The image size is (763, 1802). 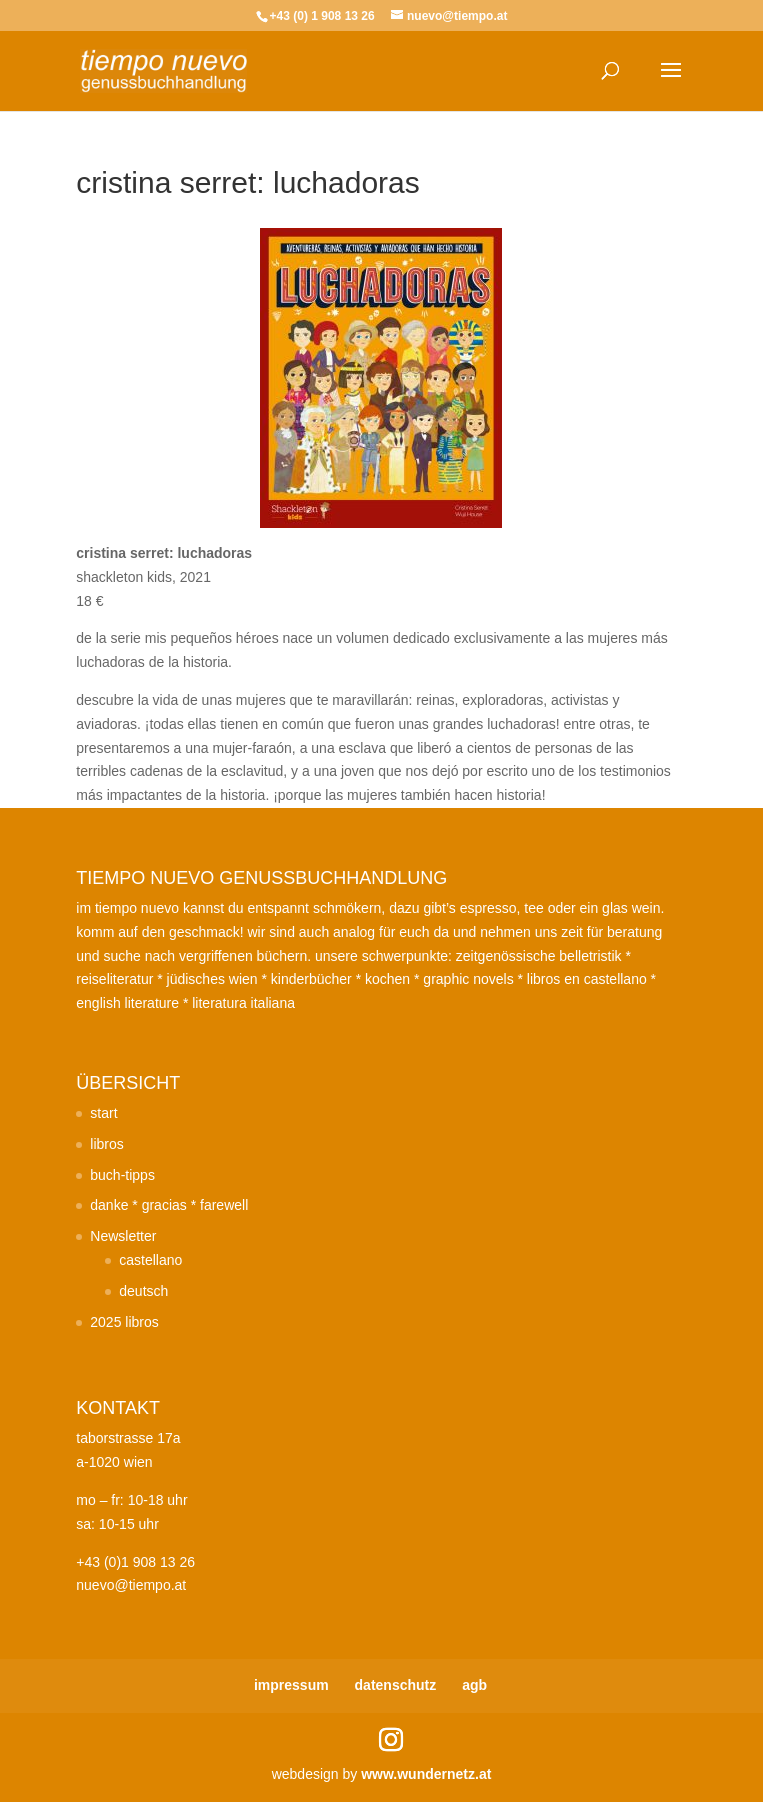 What do you see at coordinates (474, 1685) in the screenshot?
I see `agb` at bounding box center [474, 1685].